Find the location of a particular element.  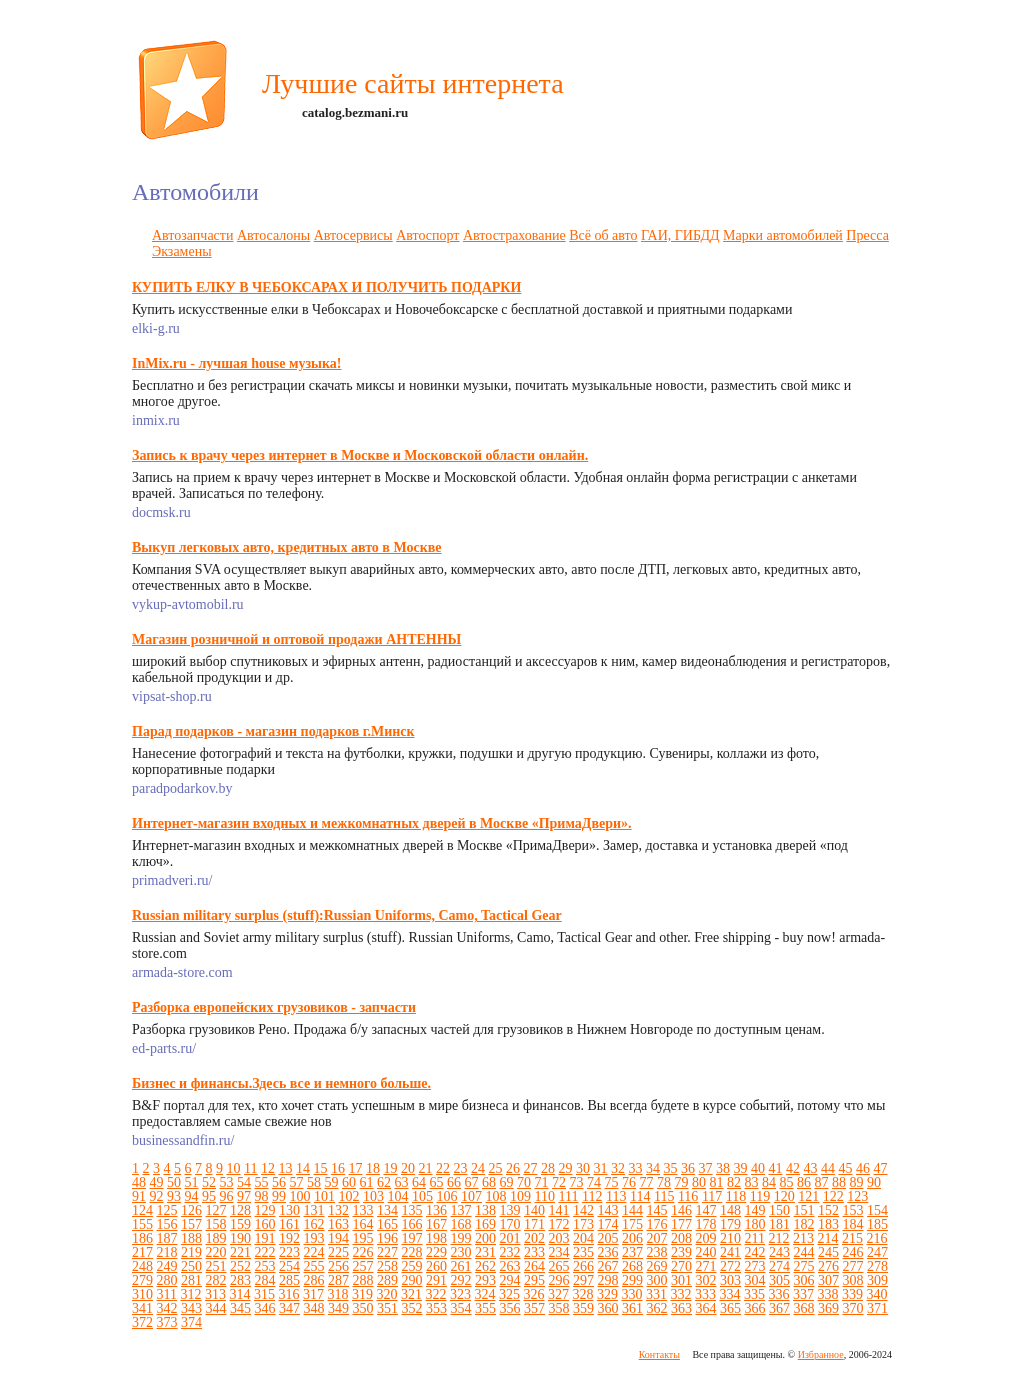

231 is located at coordinates (485, 1252).